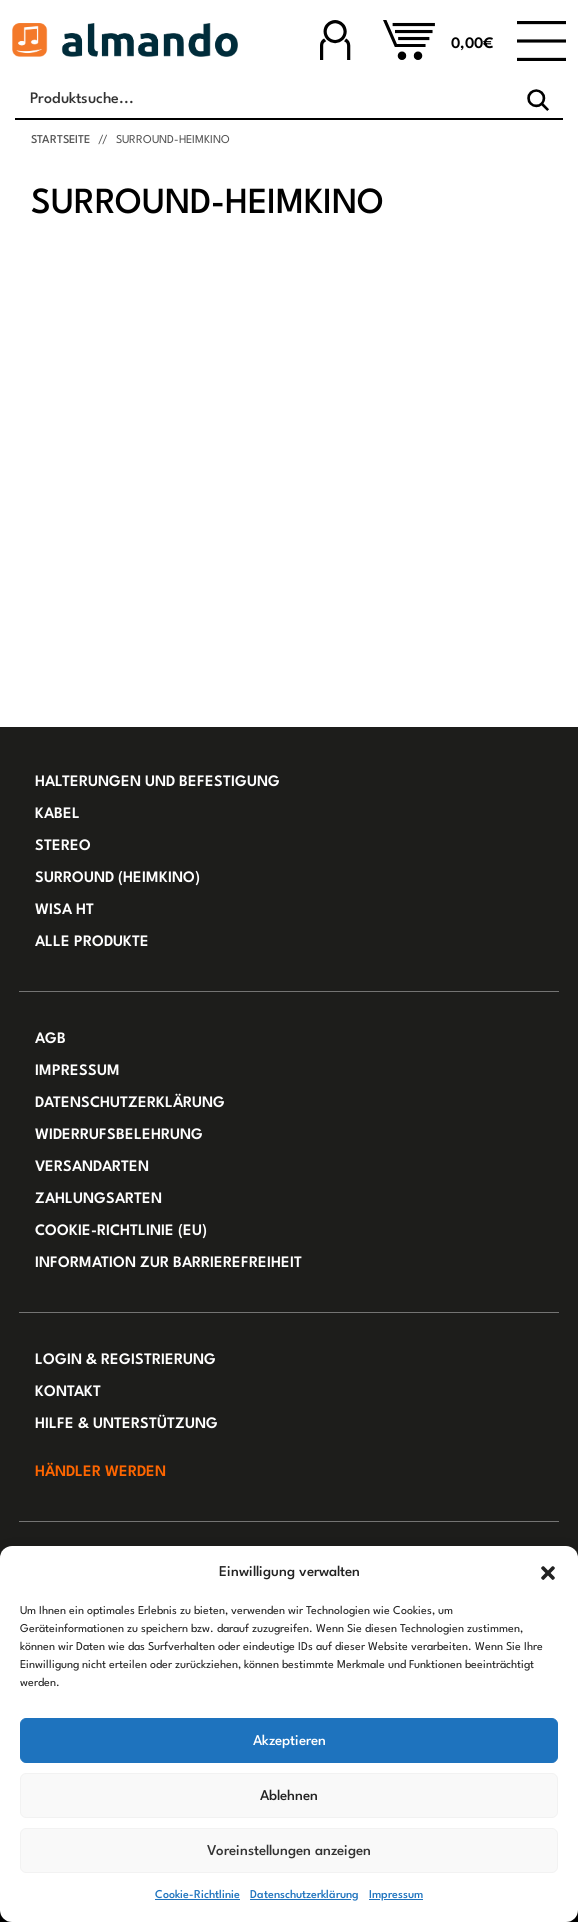 The width and height of the screenshot is (578, 1922). Describe the element at coordinates (117, 878) in the screenshot. I see `Surround (Heimkino)` at that location.